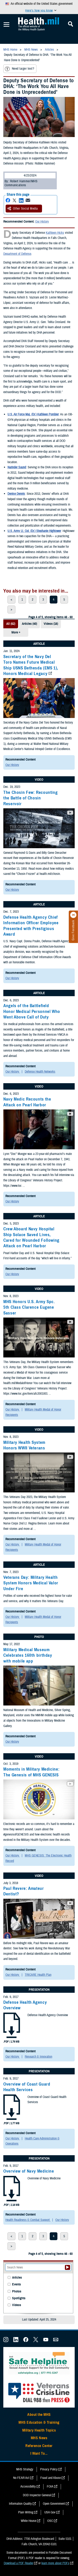 Image resolution: width=78 pixels, height=2576 pixels. What do you see at coordinates (50, 2521) in the screenshot?
I see `OSC` at bounding box center [50, 2521].